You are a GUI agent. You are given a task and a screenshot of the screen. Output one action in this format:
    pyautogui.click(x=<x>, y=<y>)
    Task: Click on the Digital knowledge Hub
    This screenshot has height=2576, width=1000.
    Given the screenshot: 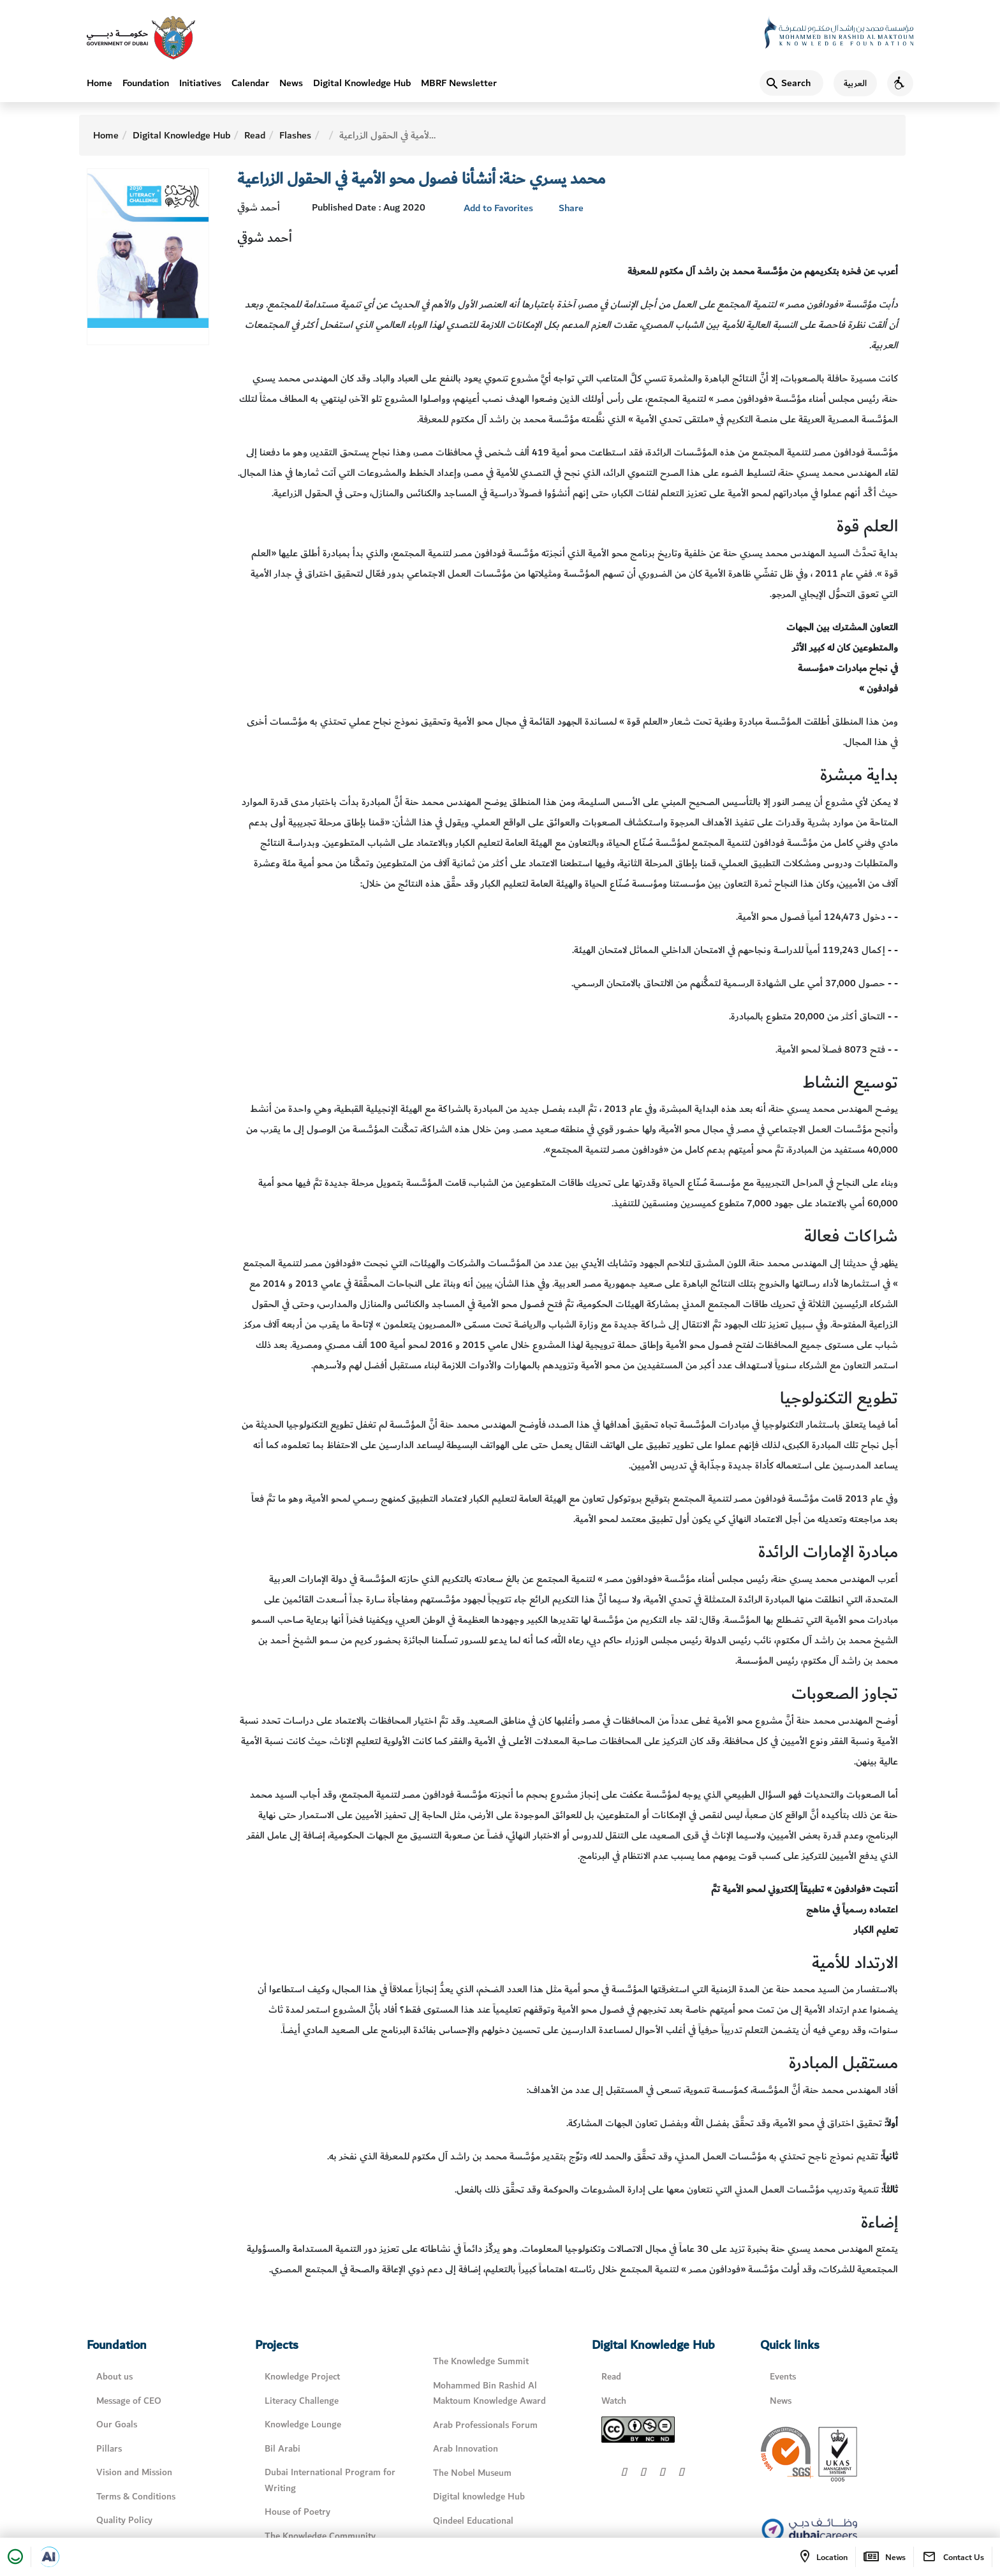 What is the action you would take?
    pyautogui.click(x=479, y=2497)
    